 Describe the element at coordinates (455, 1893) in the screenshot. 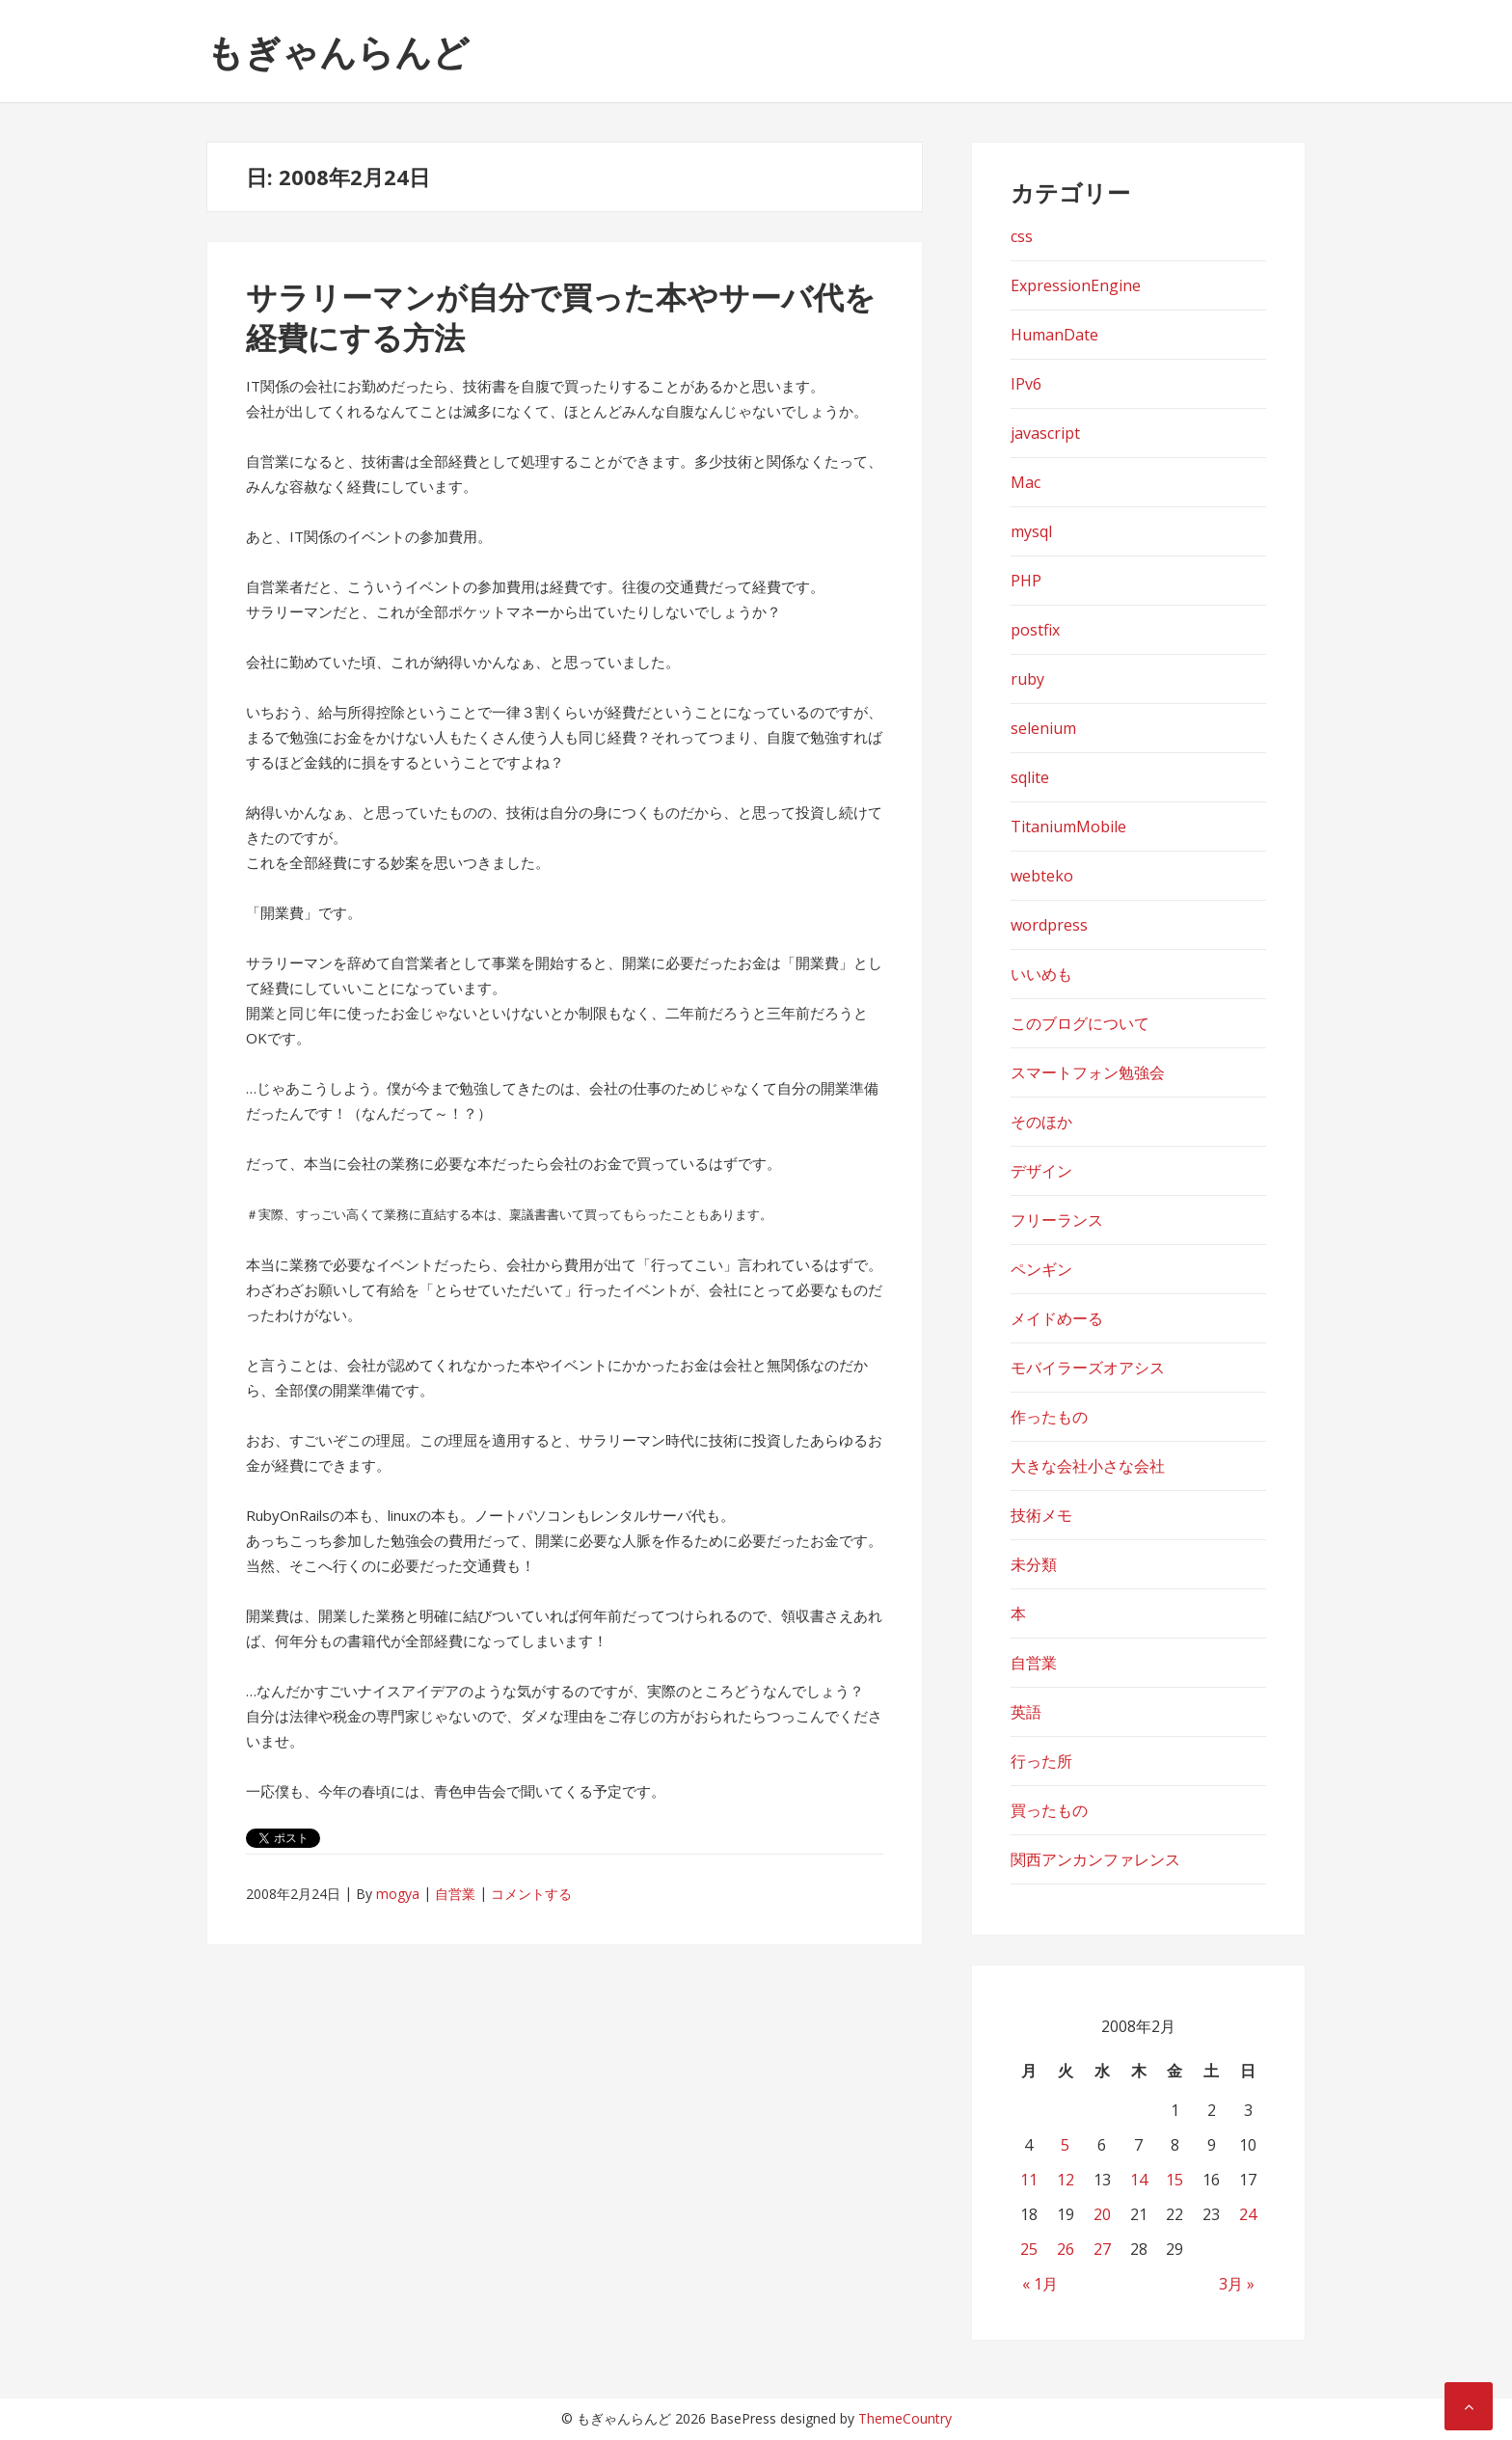

I see `自営業` at that location.